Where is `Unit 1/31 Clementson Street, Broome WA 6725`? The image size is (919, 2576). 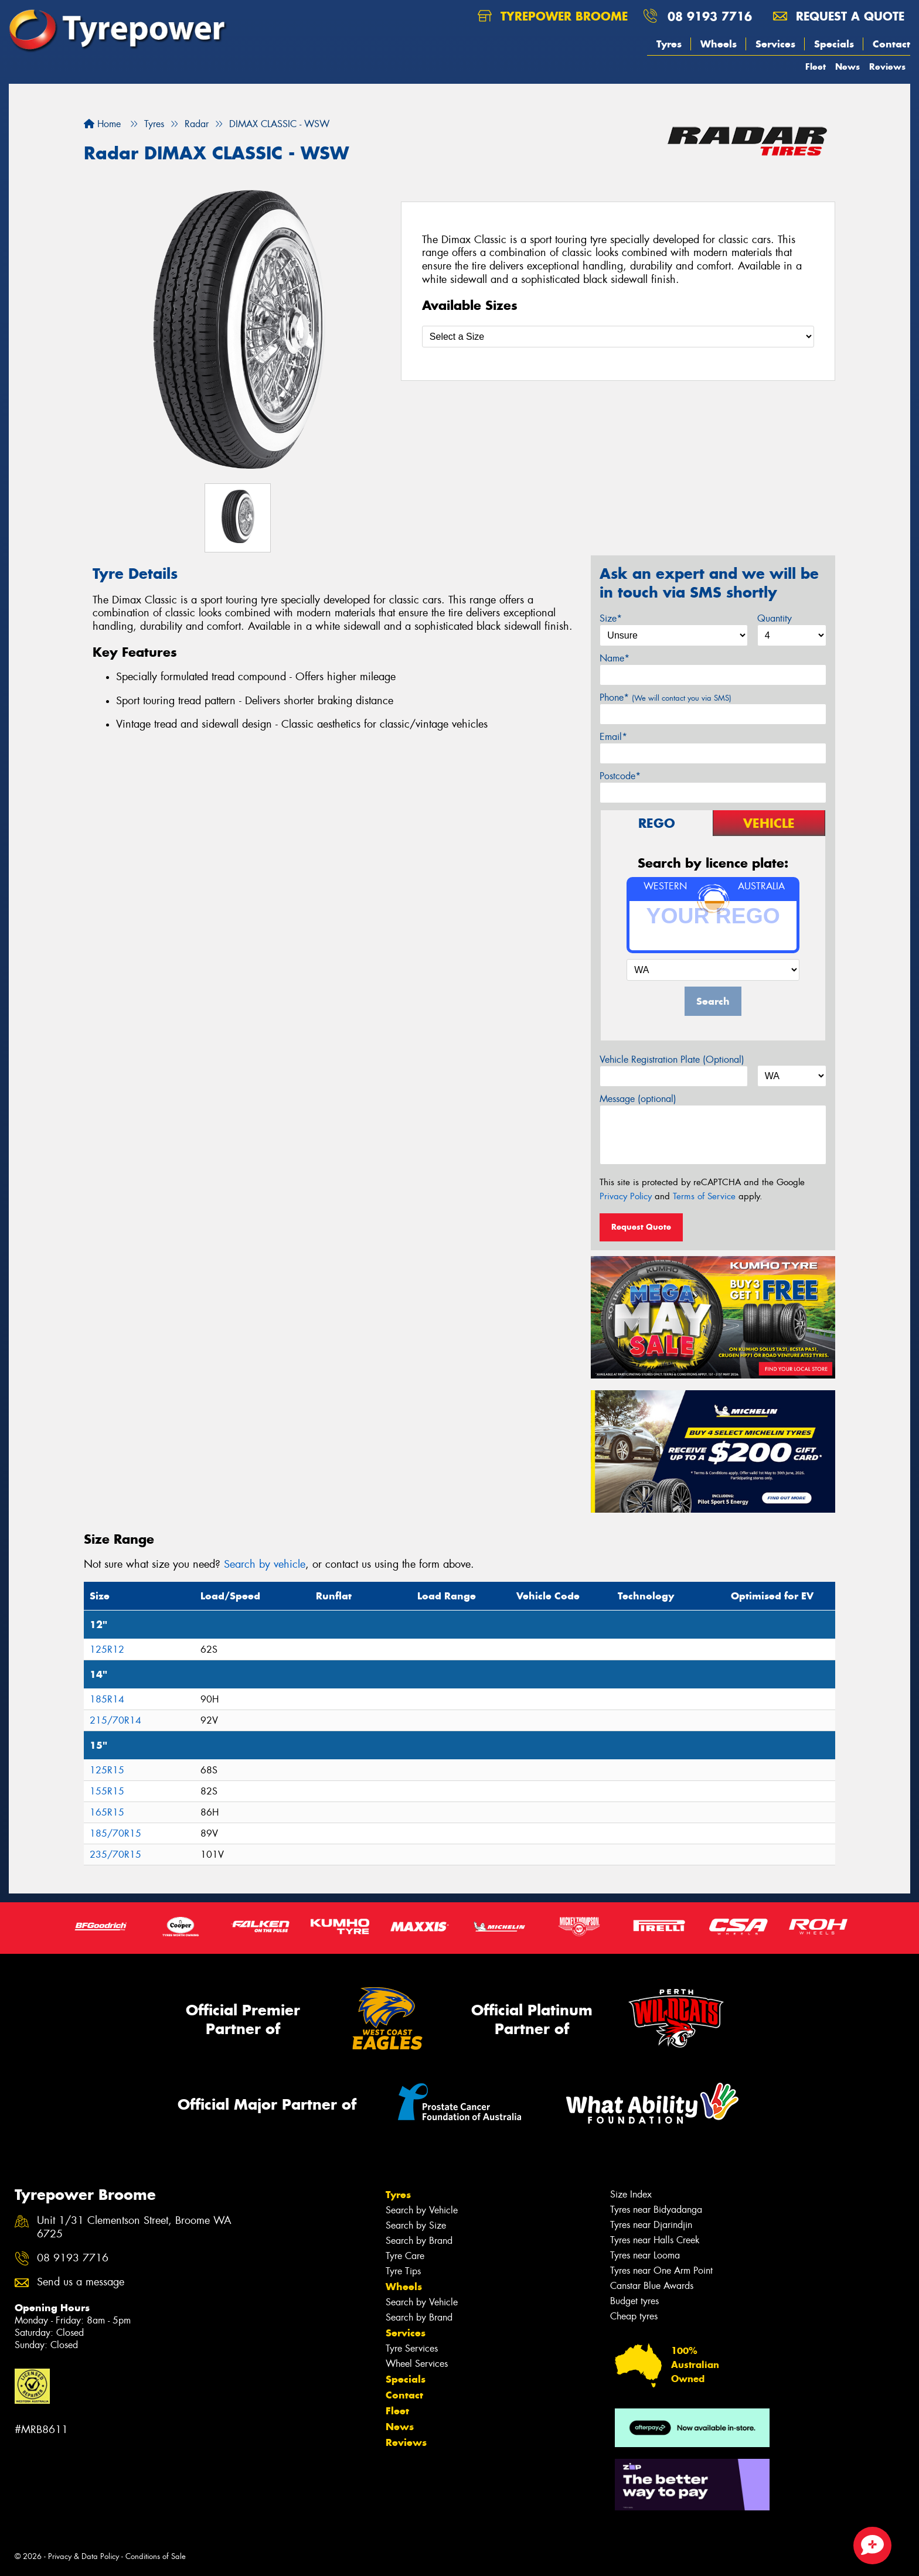 Unit 1/31 Clementson Street, Broome WA 6725 is located at coordinates (134, 2227).